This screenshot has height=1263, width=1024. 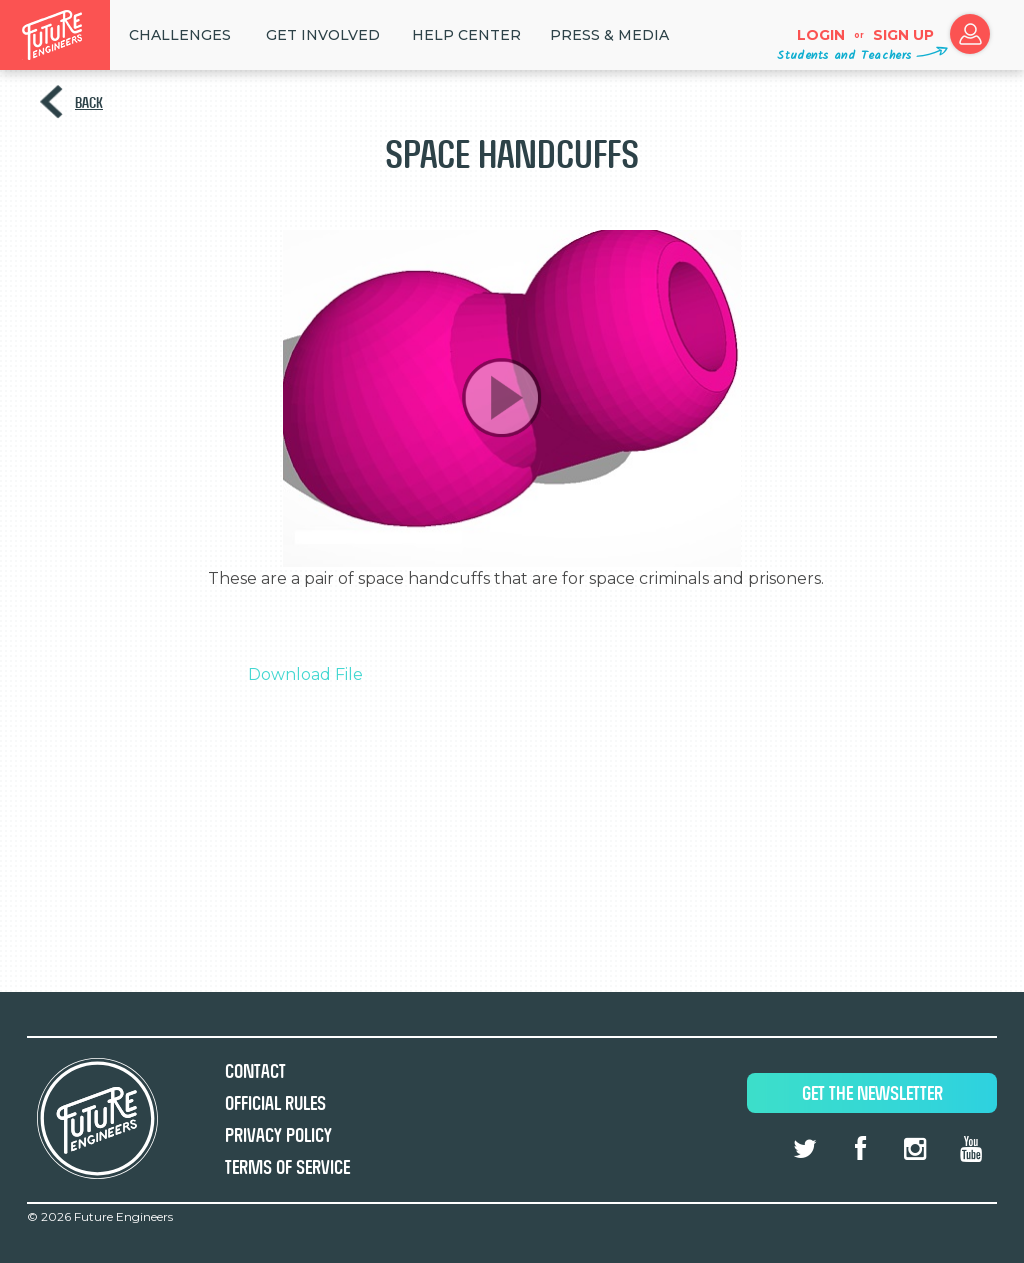 What do you see at coordinates (180, 35) in the screenshot?
I see `Challenges` at bounding box center [180, 35].